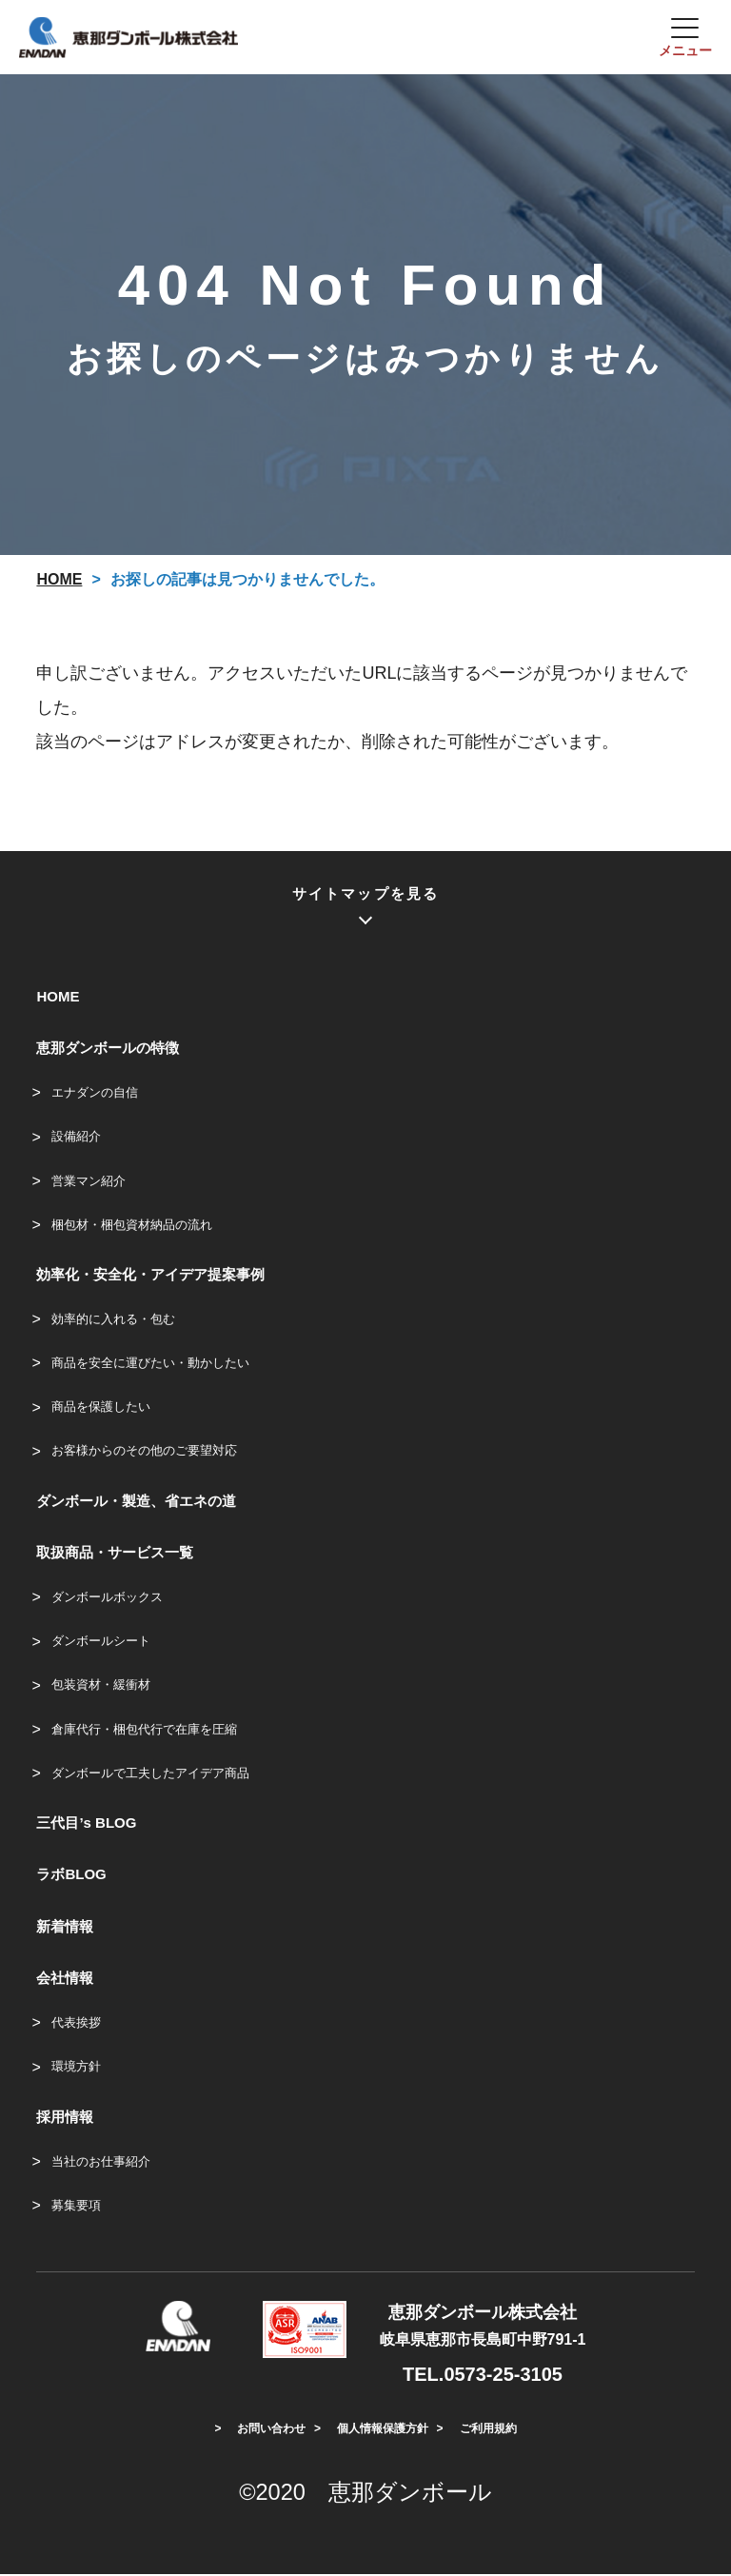 This screenshot has width=731, height=2576. Describe the element at coordinates (107, 1599) in the screenshot. I see `ダンボールボックス` at that location.